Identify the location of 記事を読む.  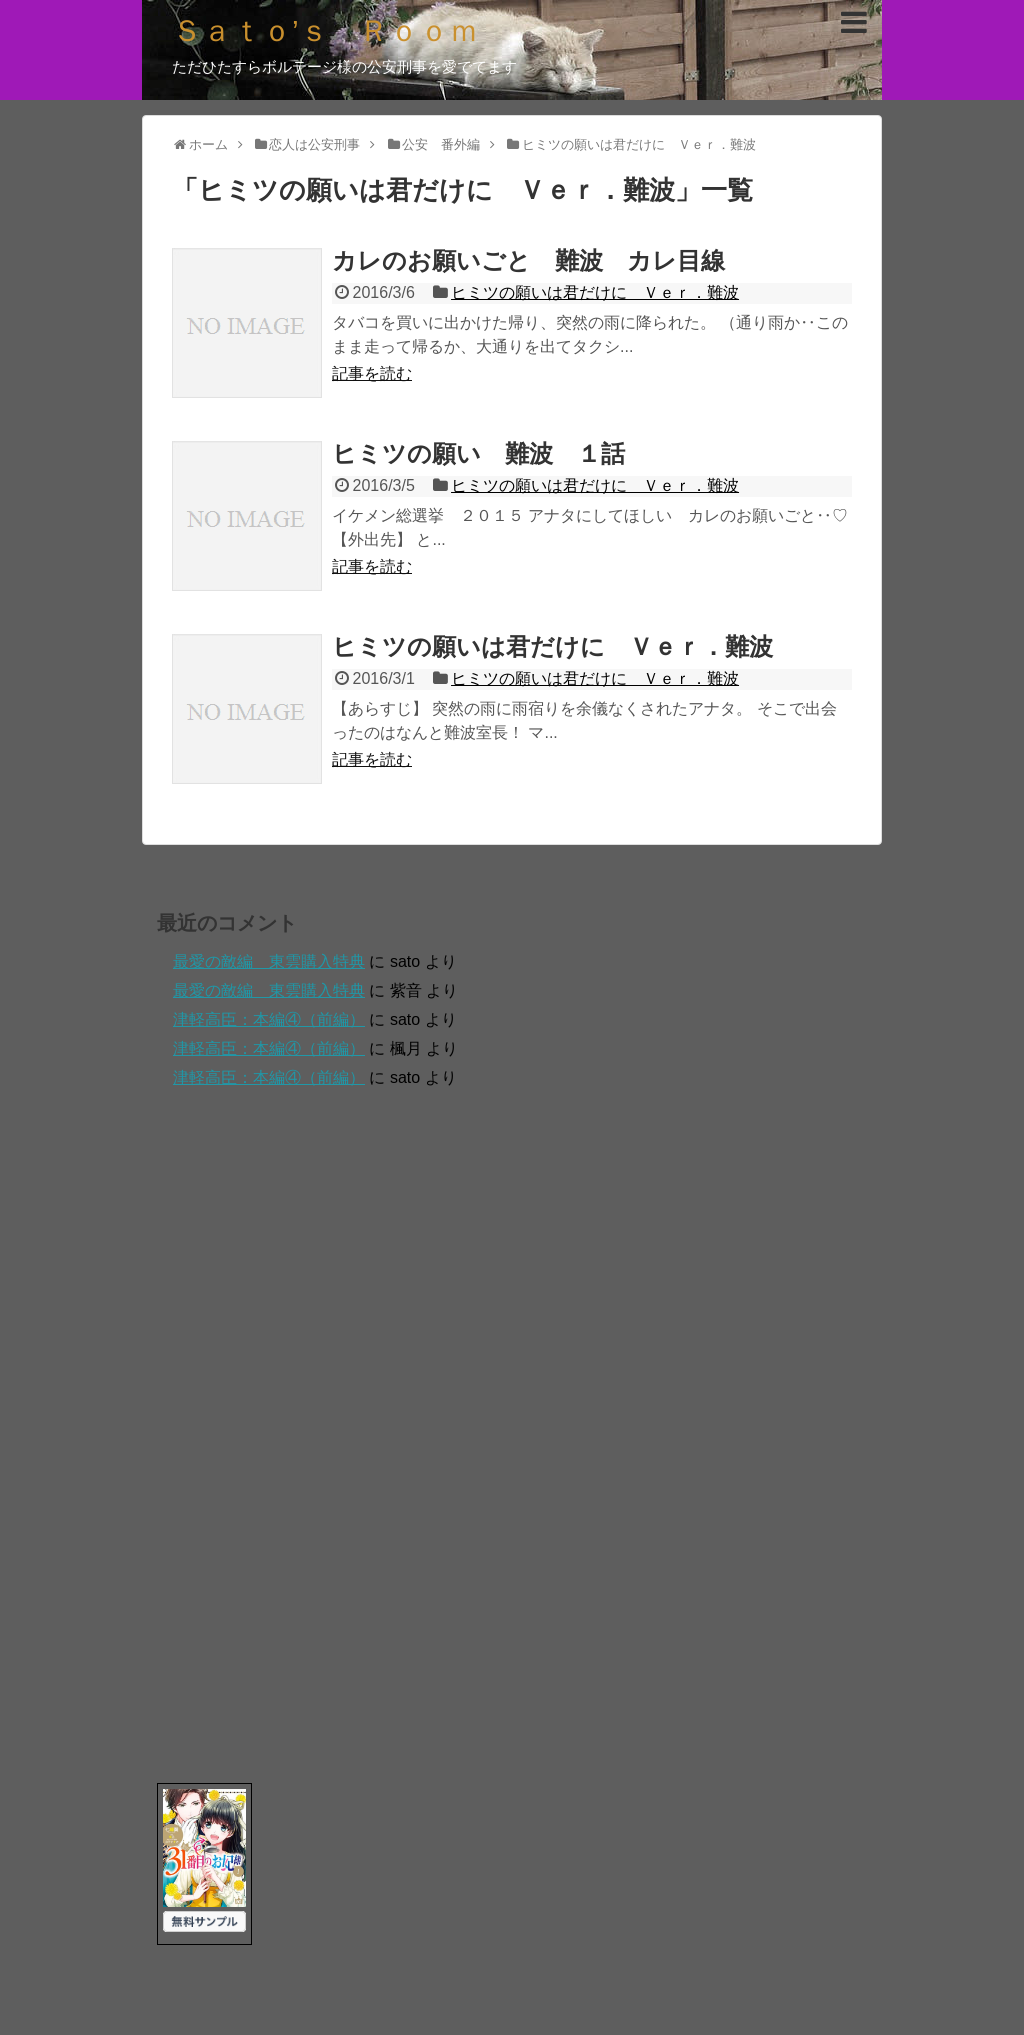
(372, 373).